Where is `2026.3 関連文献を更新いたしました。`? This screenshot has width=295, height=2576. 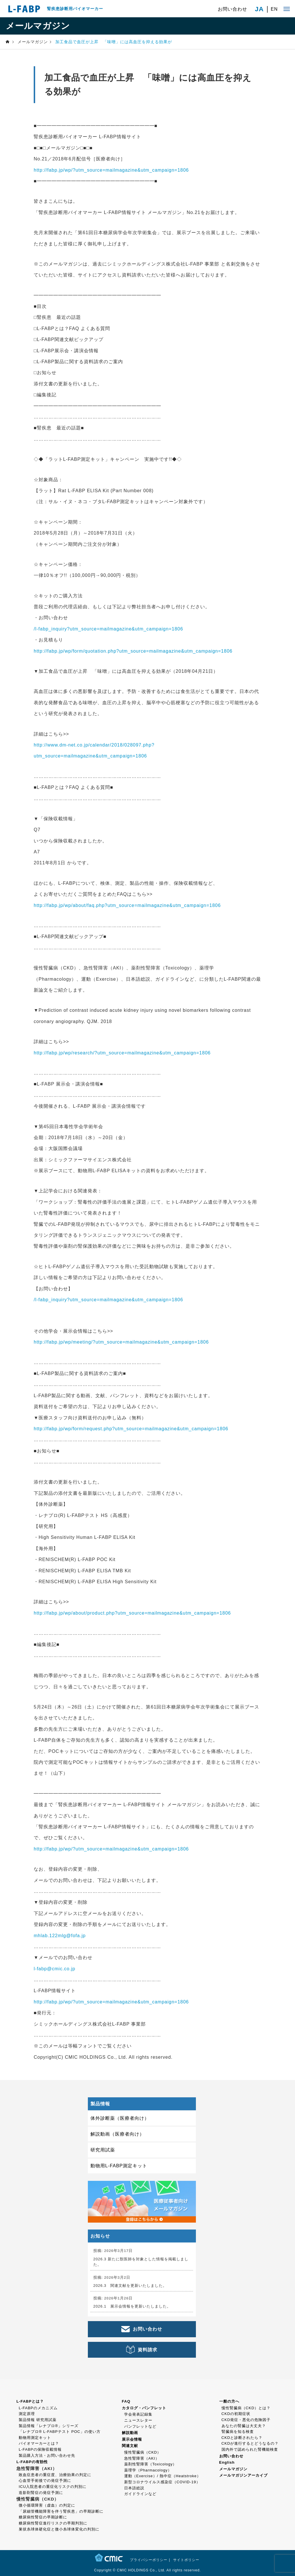
2026.3 関連文献を更新いたしました。 is located at coordinates (130, 2285).